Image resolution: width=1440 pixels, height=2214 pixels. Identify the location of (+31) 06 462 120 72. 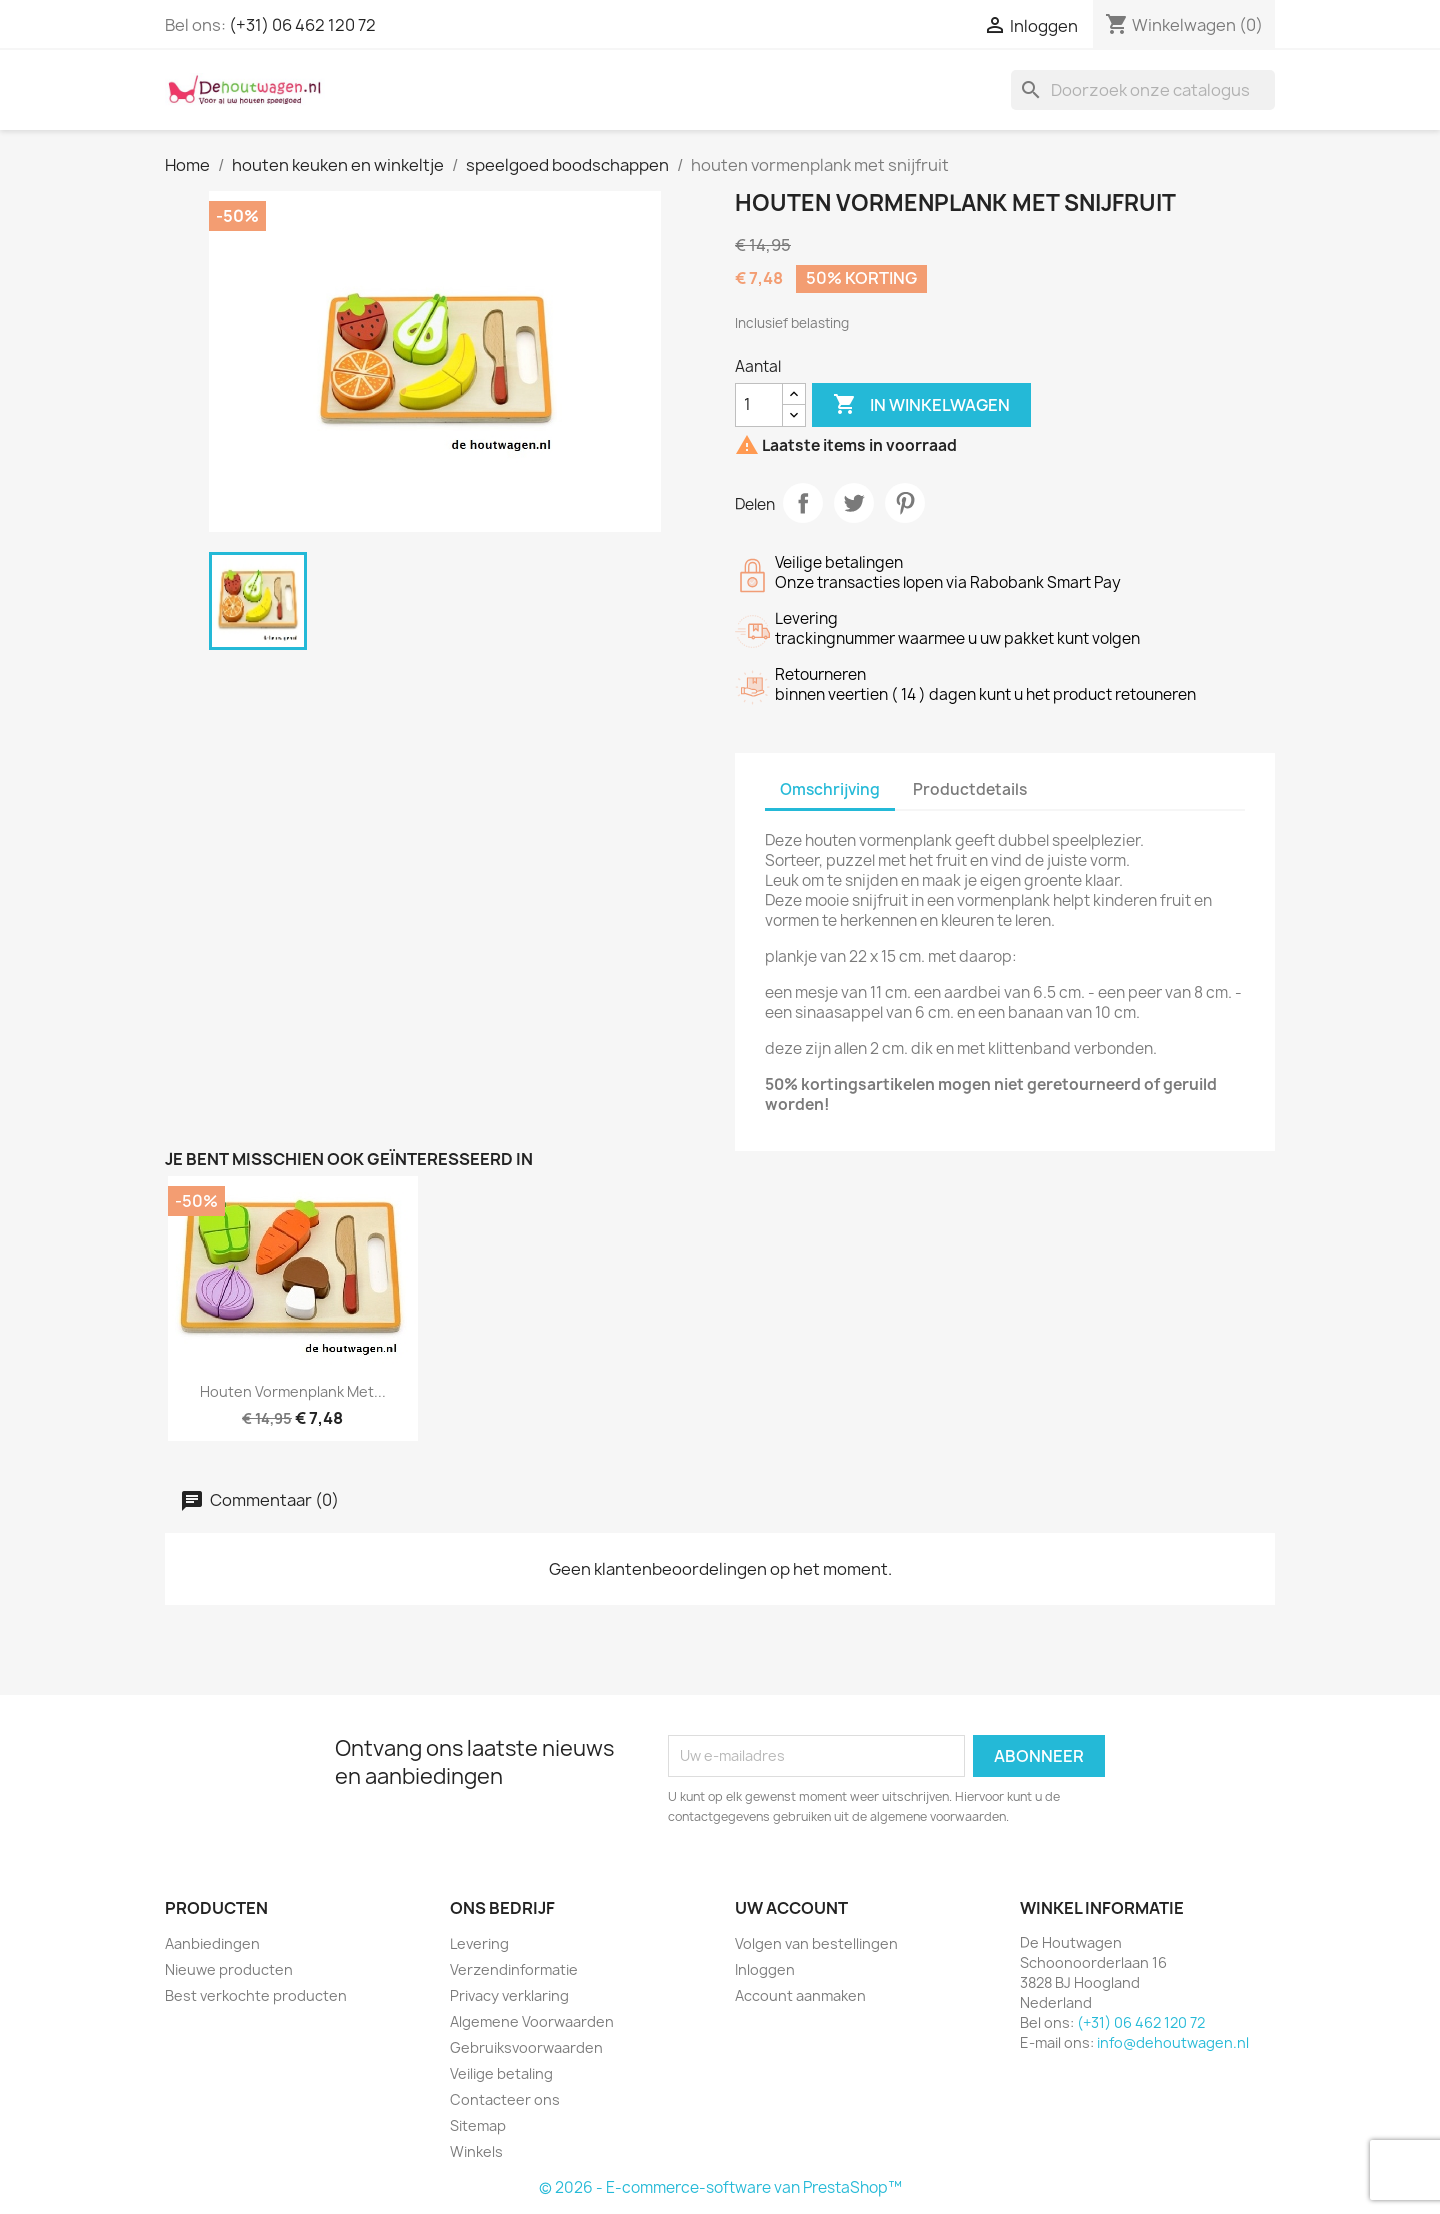
(302, 25).